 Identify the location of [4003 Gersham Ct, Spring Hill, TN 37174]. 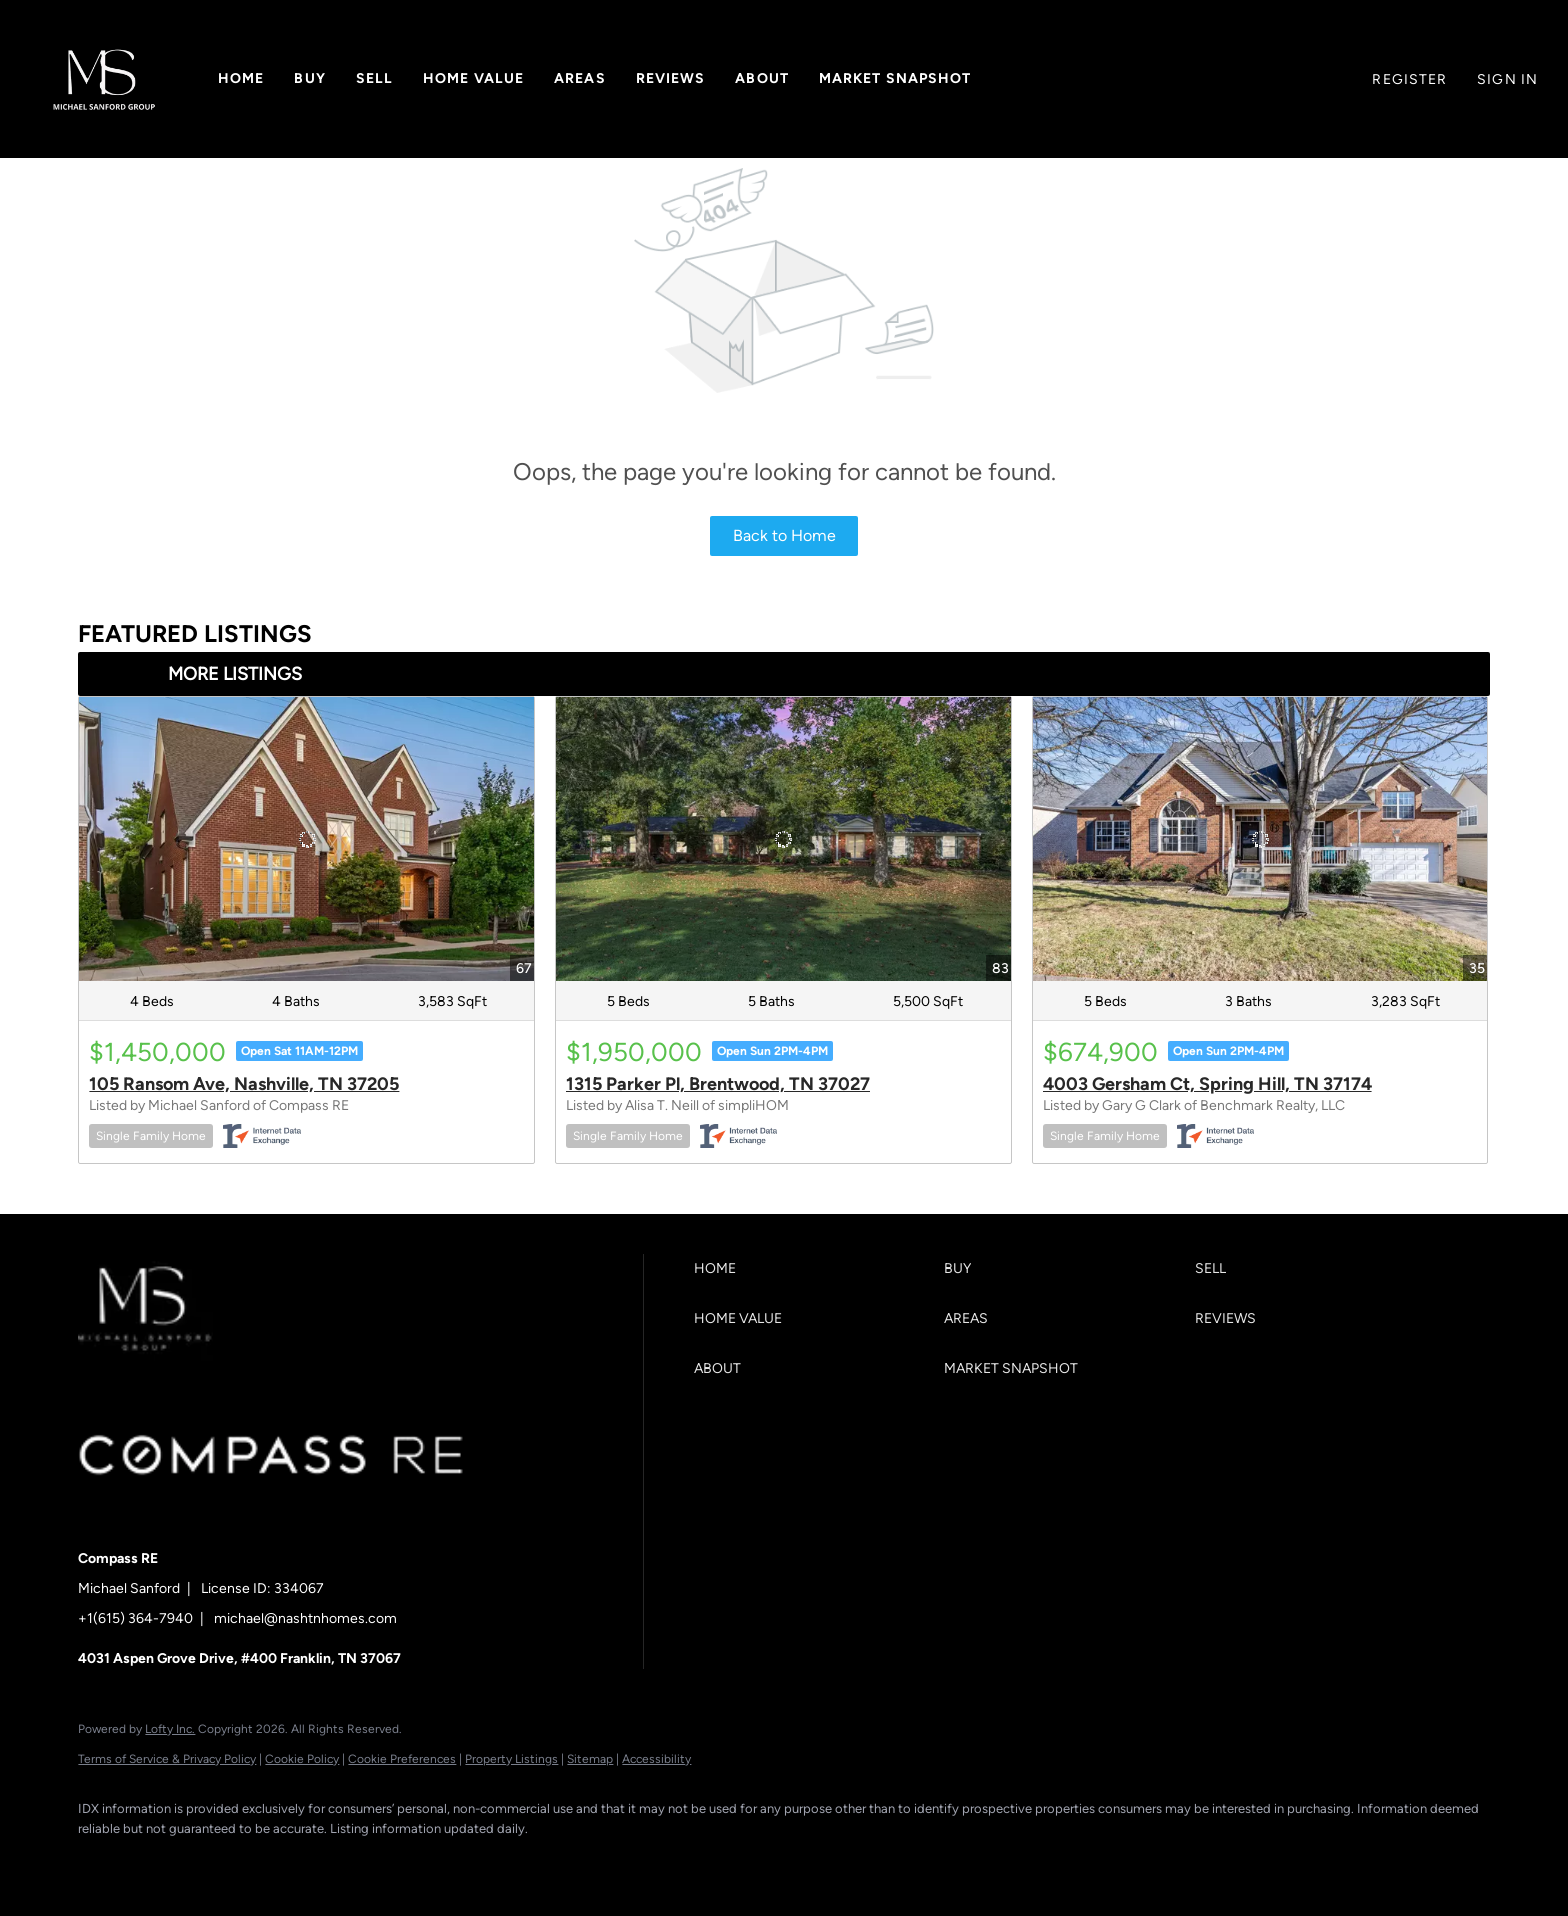
(1260, 839).